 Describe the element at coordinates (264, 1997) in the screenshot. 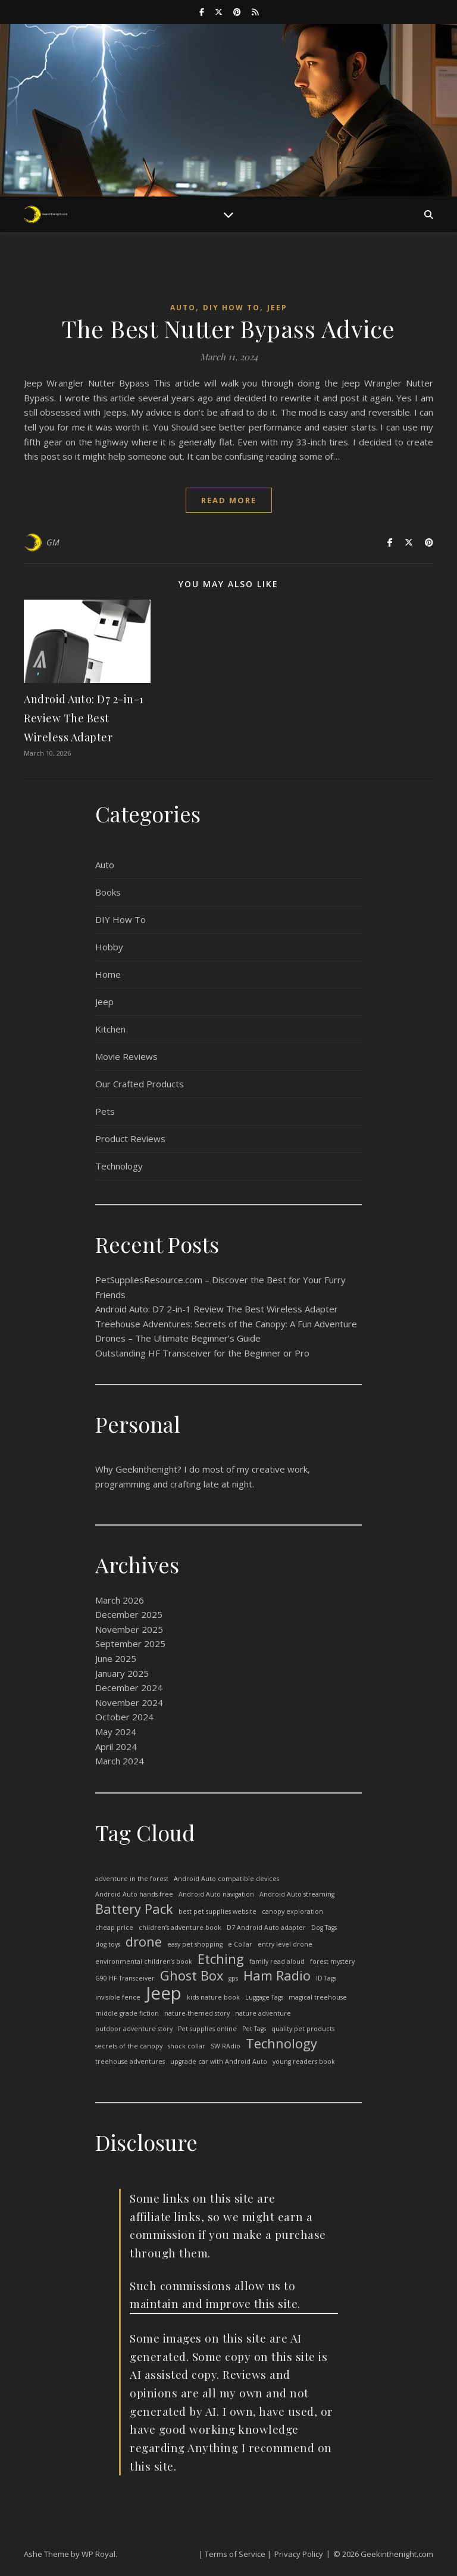

I see `Luggage Tags [Luggage Tags (1 item)]` at that location.